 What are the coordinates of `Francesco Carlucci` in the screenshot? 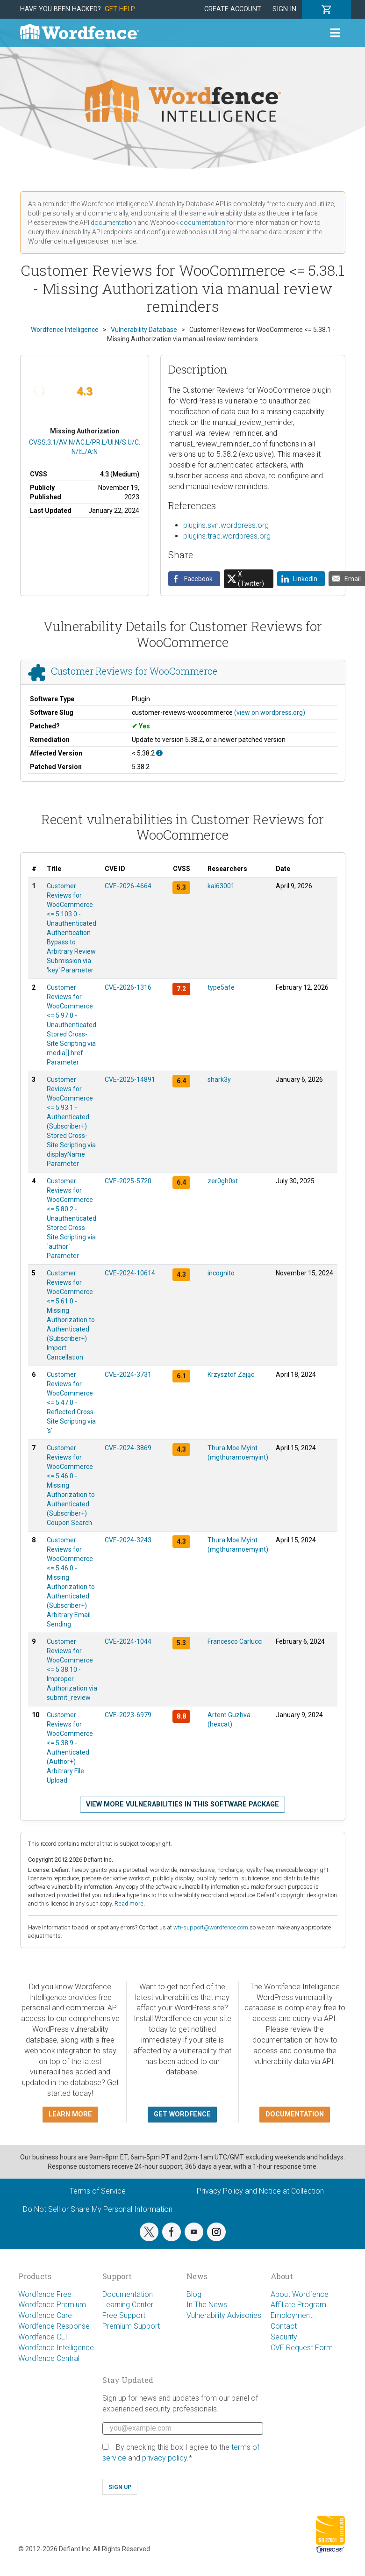 It's located at (235, 1641).